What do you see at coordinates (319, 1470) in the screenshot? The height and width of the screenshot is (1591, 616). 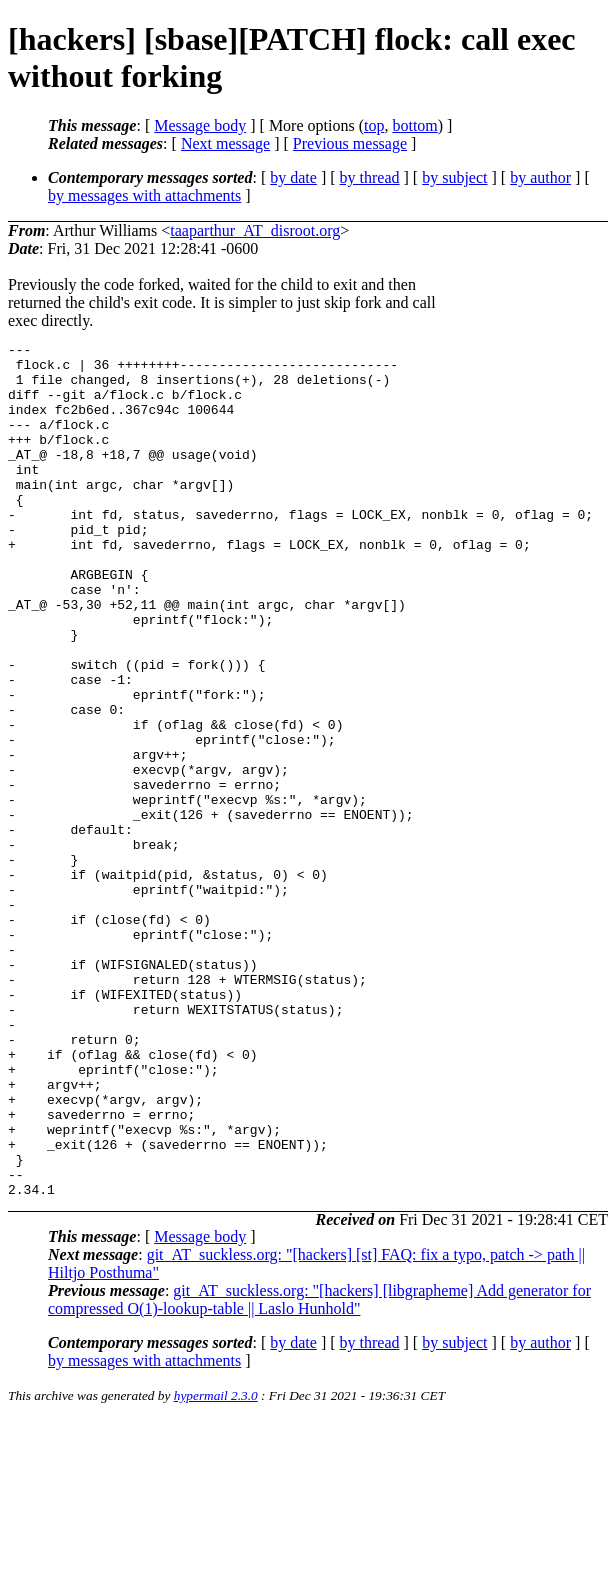 I see `git_AT_suckless.org: "[hackers] [libgrapheme] Add generator for compressed O(1)-lookup-table || Laslo Hunhold"` at bounding box center [319, 1470].